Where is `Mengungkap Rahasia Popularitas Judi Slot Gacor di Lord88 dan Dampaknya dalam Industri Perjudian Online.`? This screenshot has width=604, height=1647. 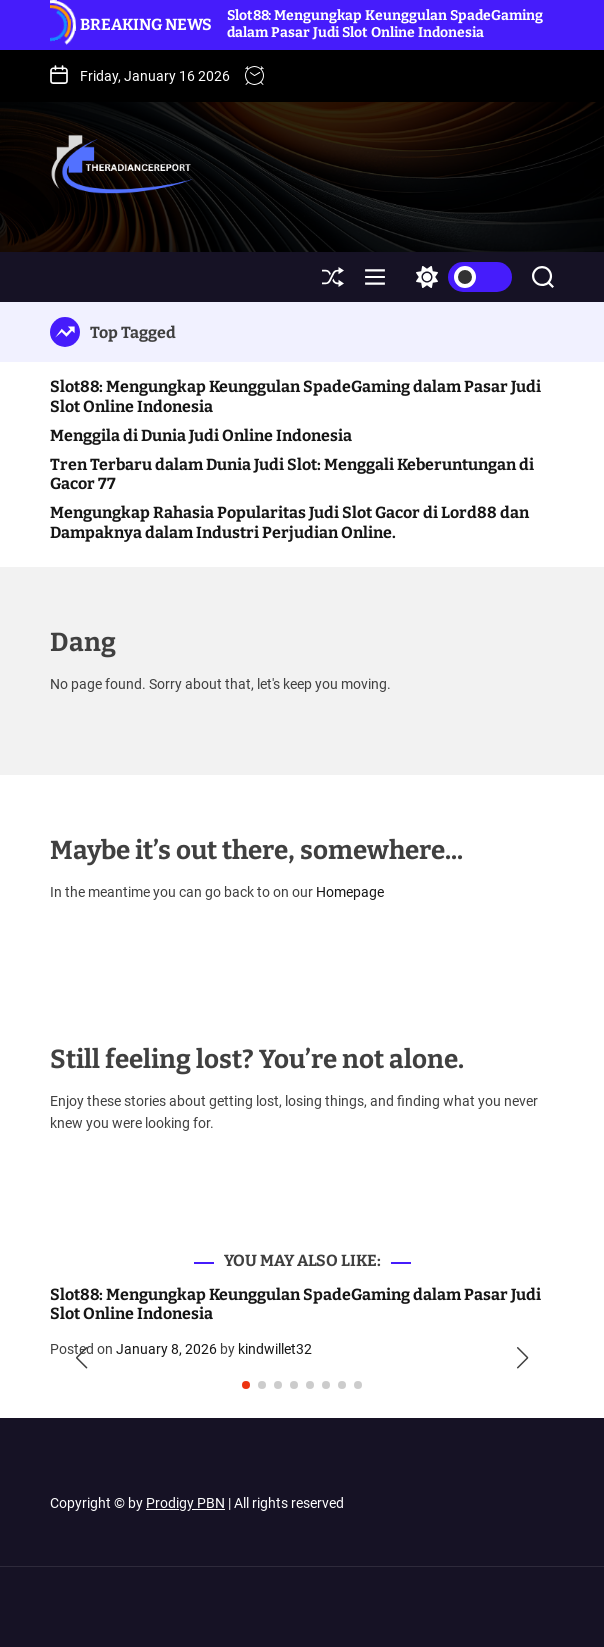
Mengungkap Rahasia Popularitas Judi Slot Gacor di Lord88 dan Dampaknya dalam Industri Perjudian Online. is located at coordinates (289, 522).